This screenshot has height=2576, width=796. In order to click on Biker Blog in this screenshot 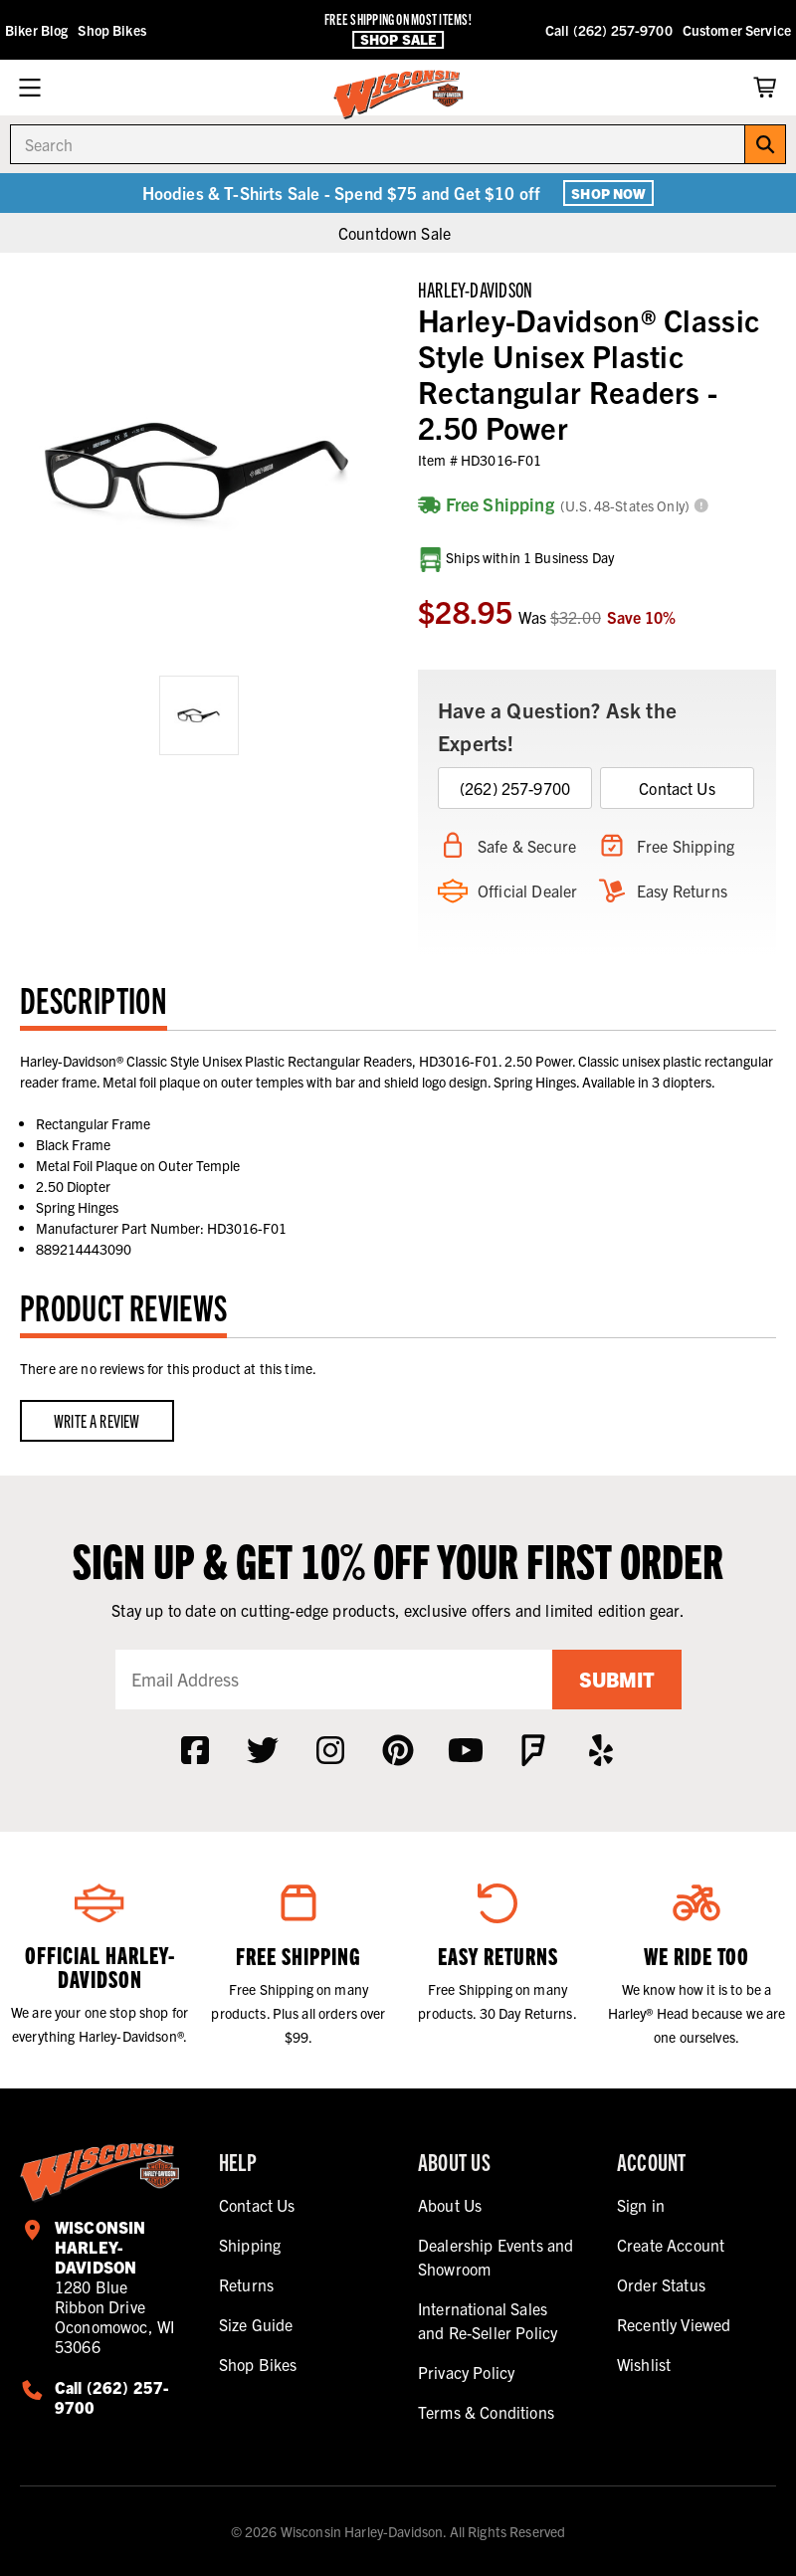, I will do `click(36, 30)`.